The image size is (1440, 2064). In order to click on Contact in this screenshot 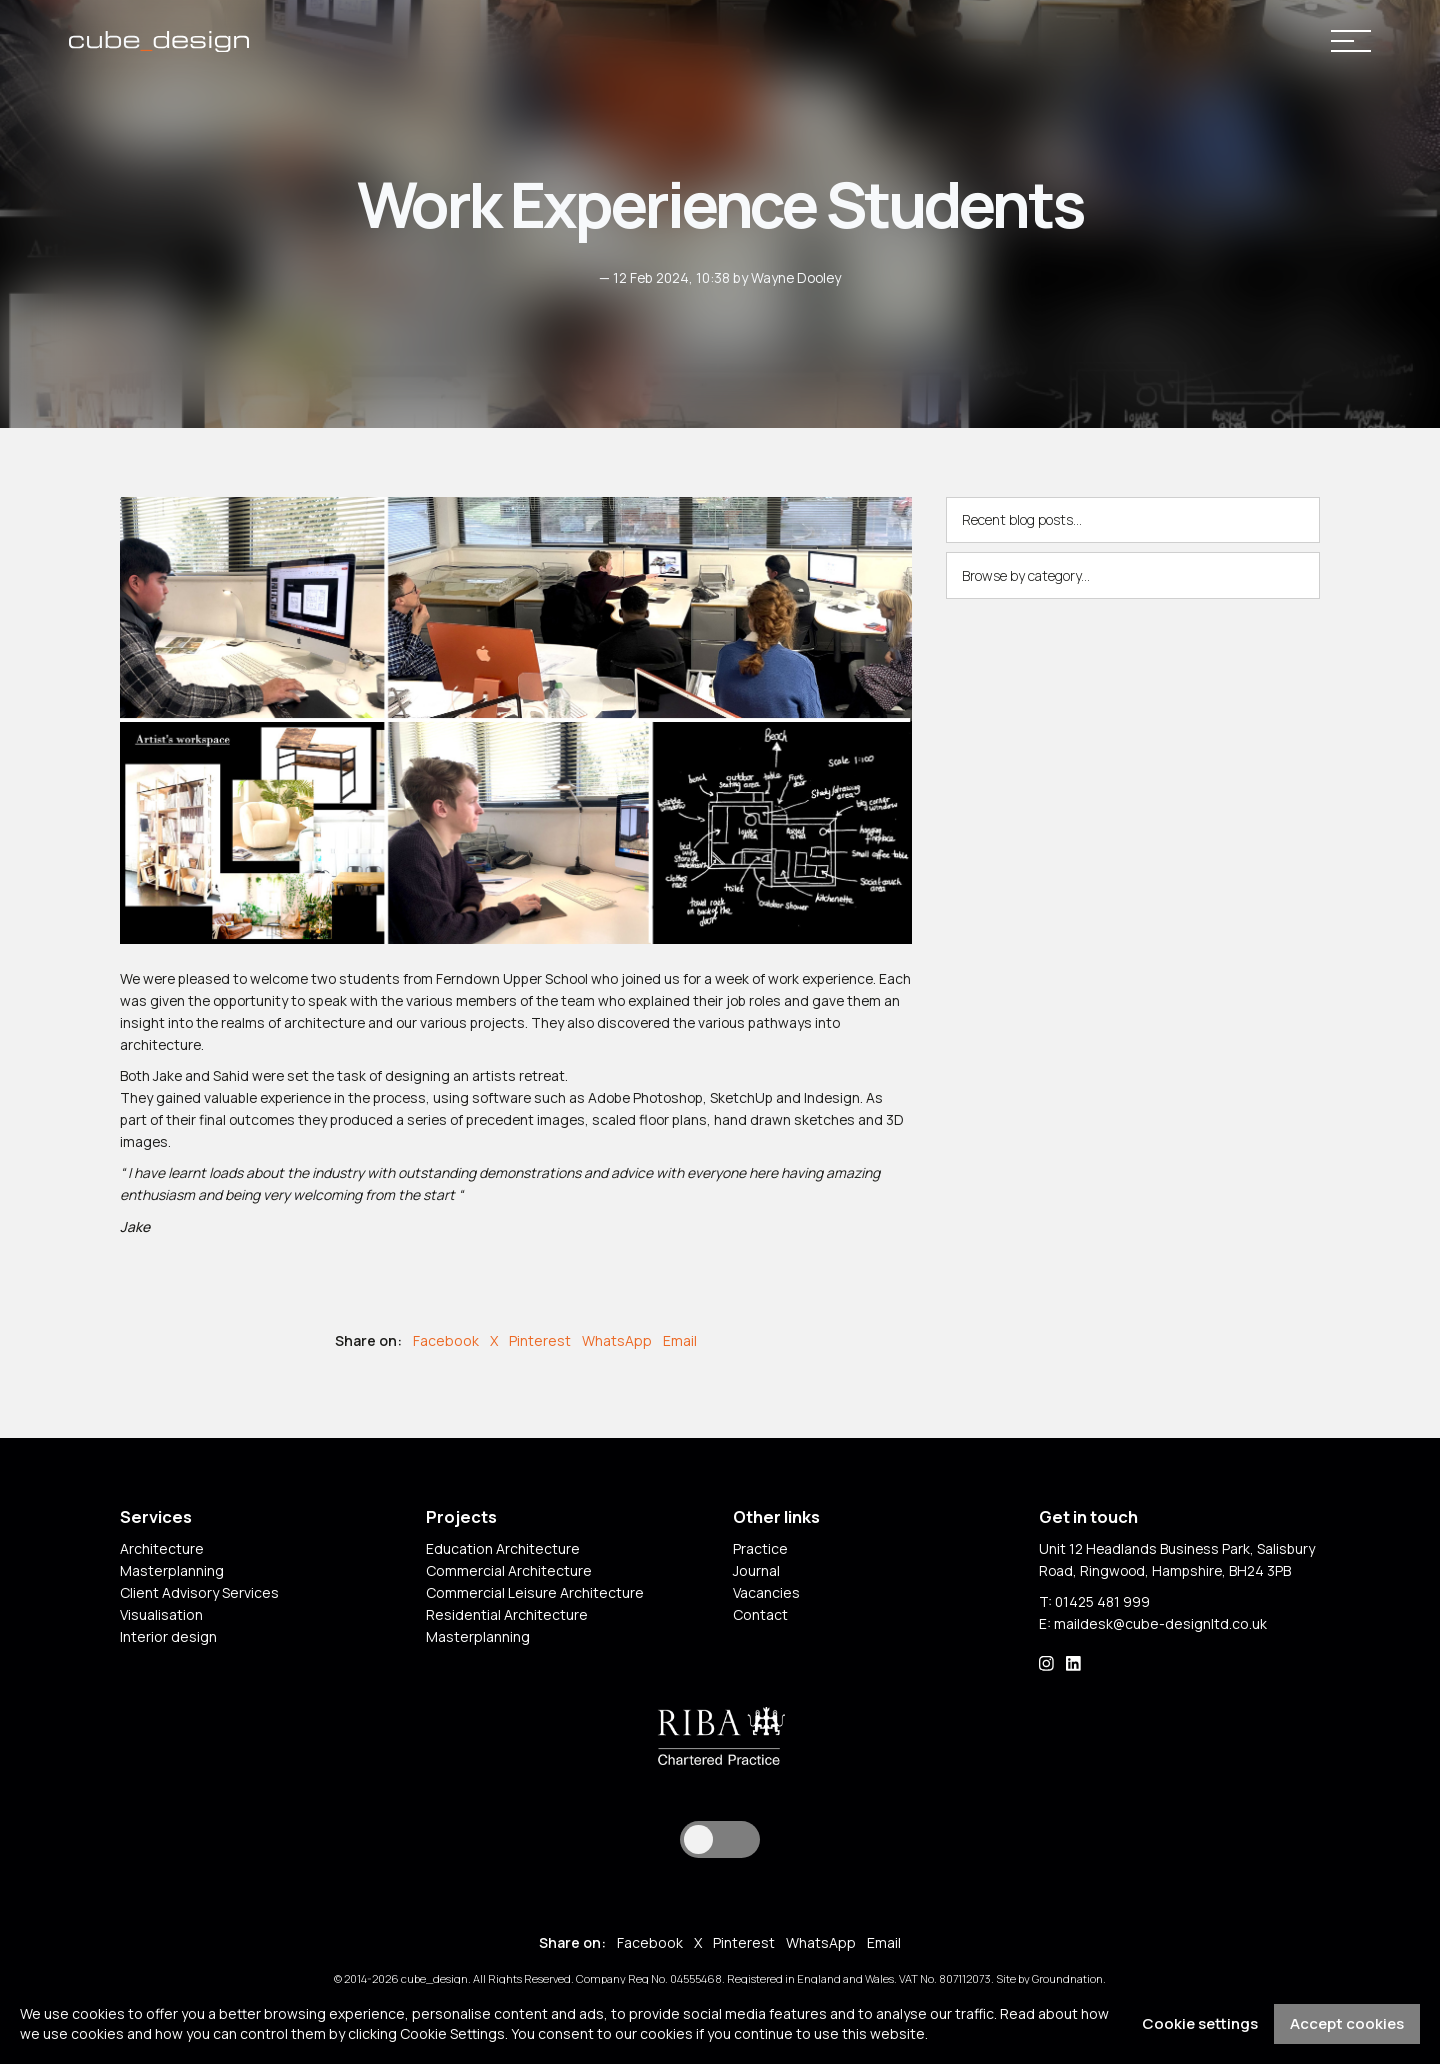, I will do `click(760, 1616)`.